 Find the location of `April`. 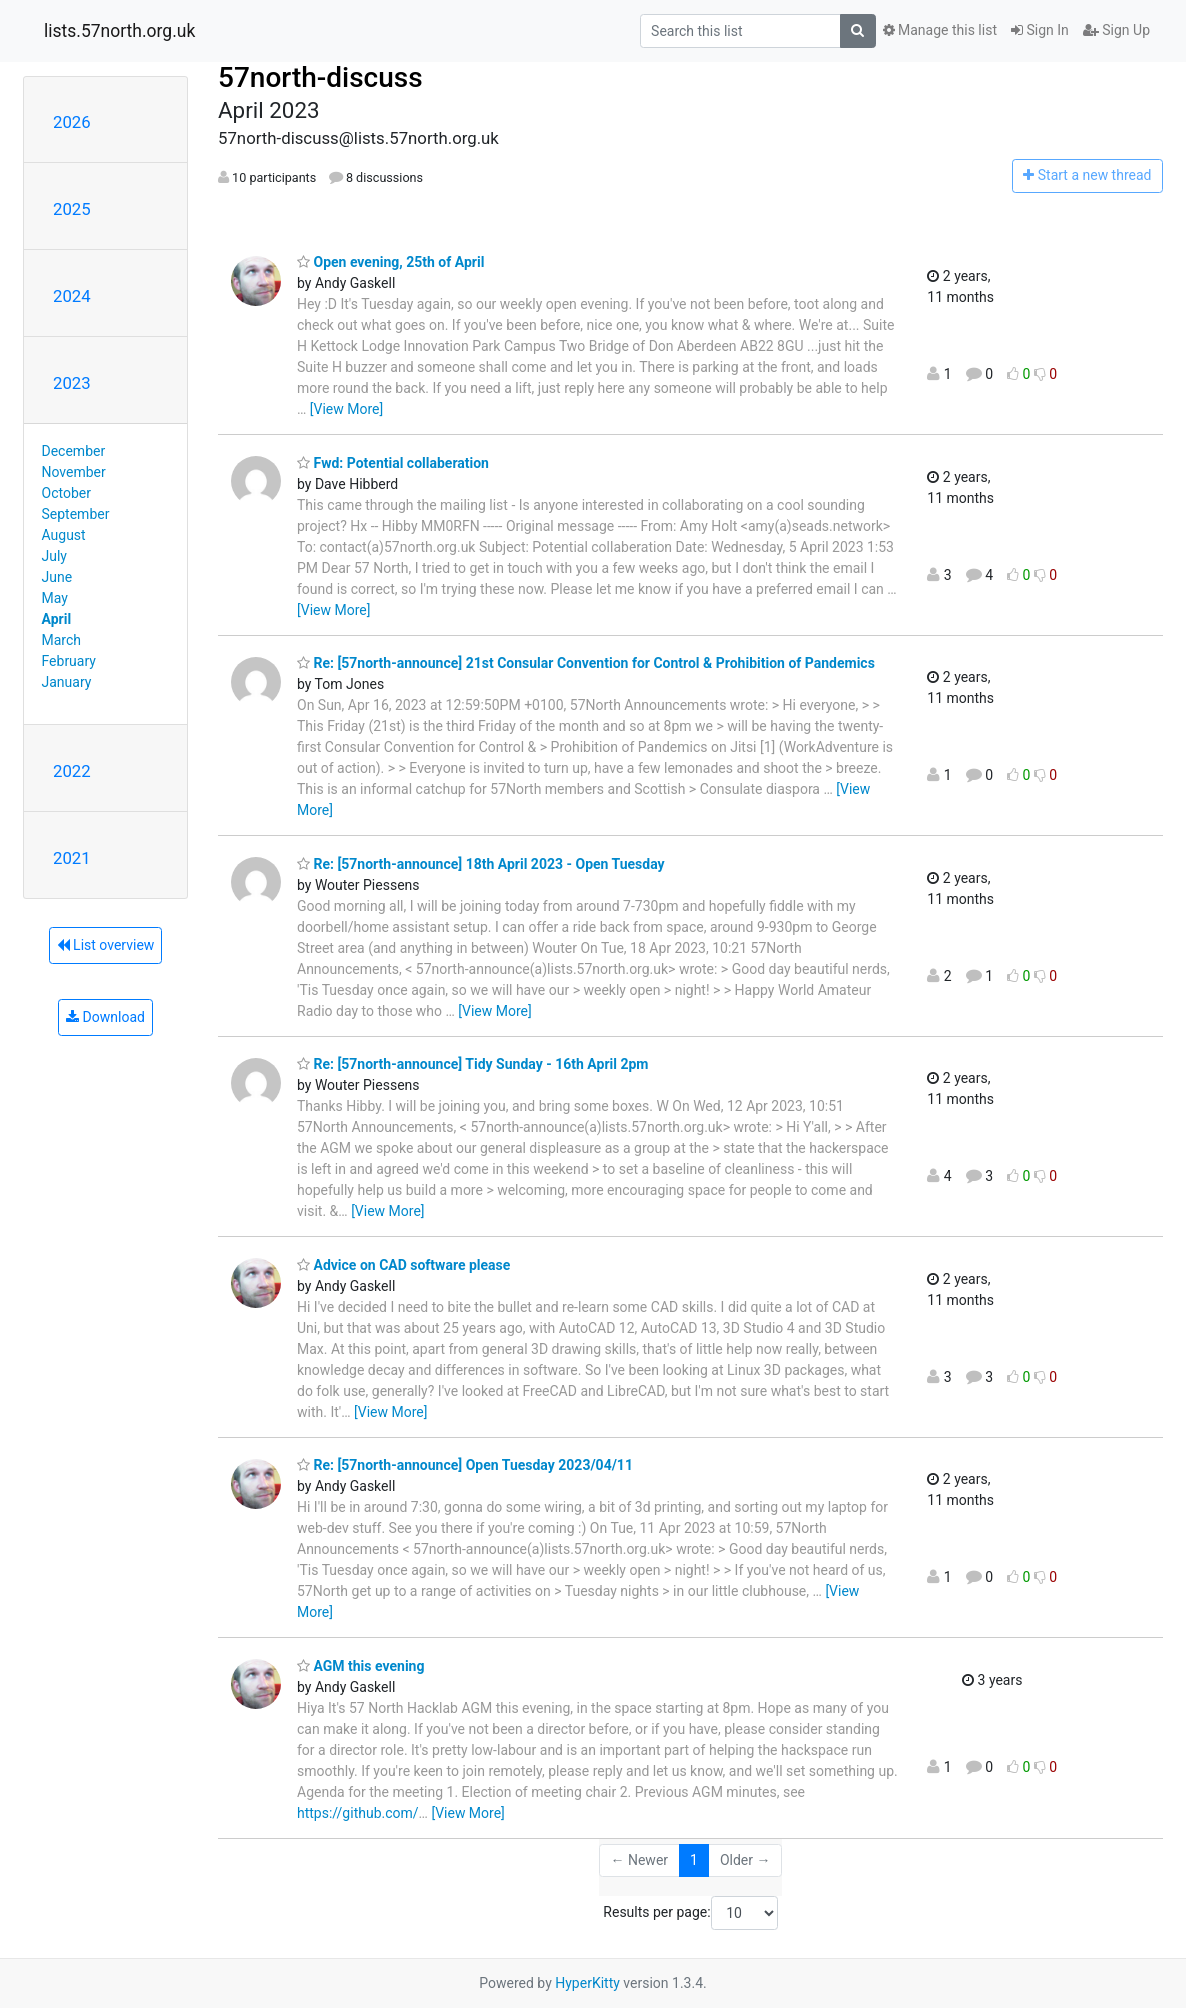

April is located at coordinates (57, 619).